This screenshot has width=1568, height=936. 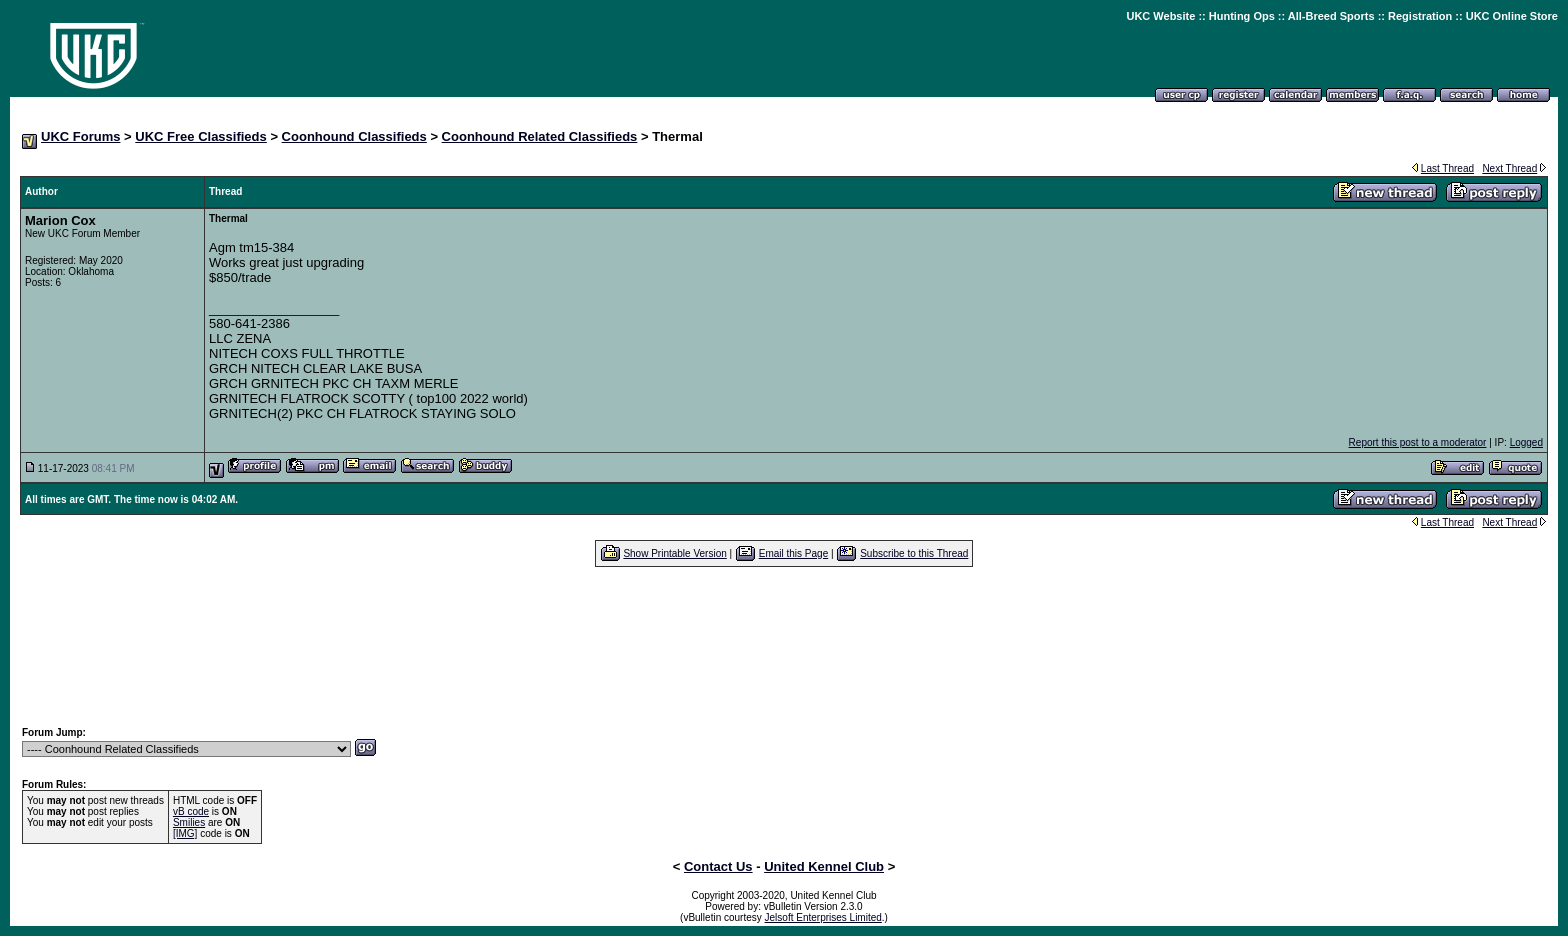 I want to click on Report this post to a moderator, so click(x=1418, y=442).